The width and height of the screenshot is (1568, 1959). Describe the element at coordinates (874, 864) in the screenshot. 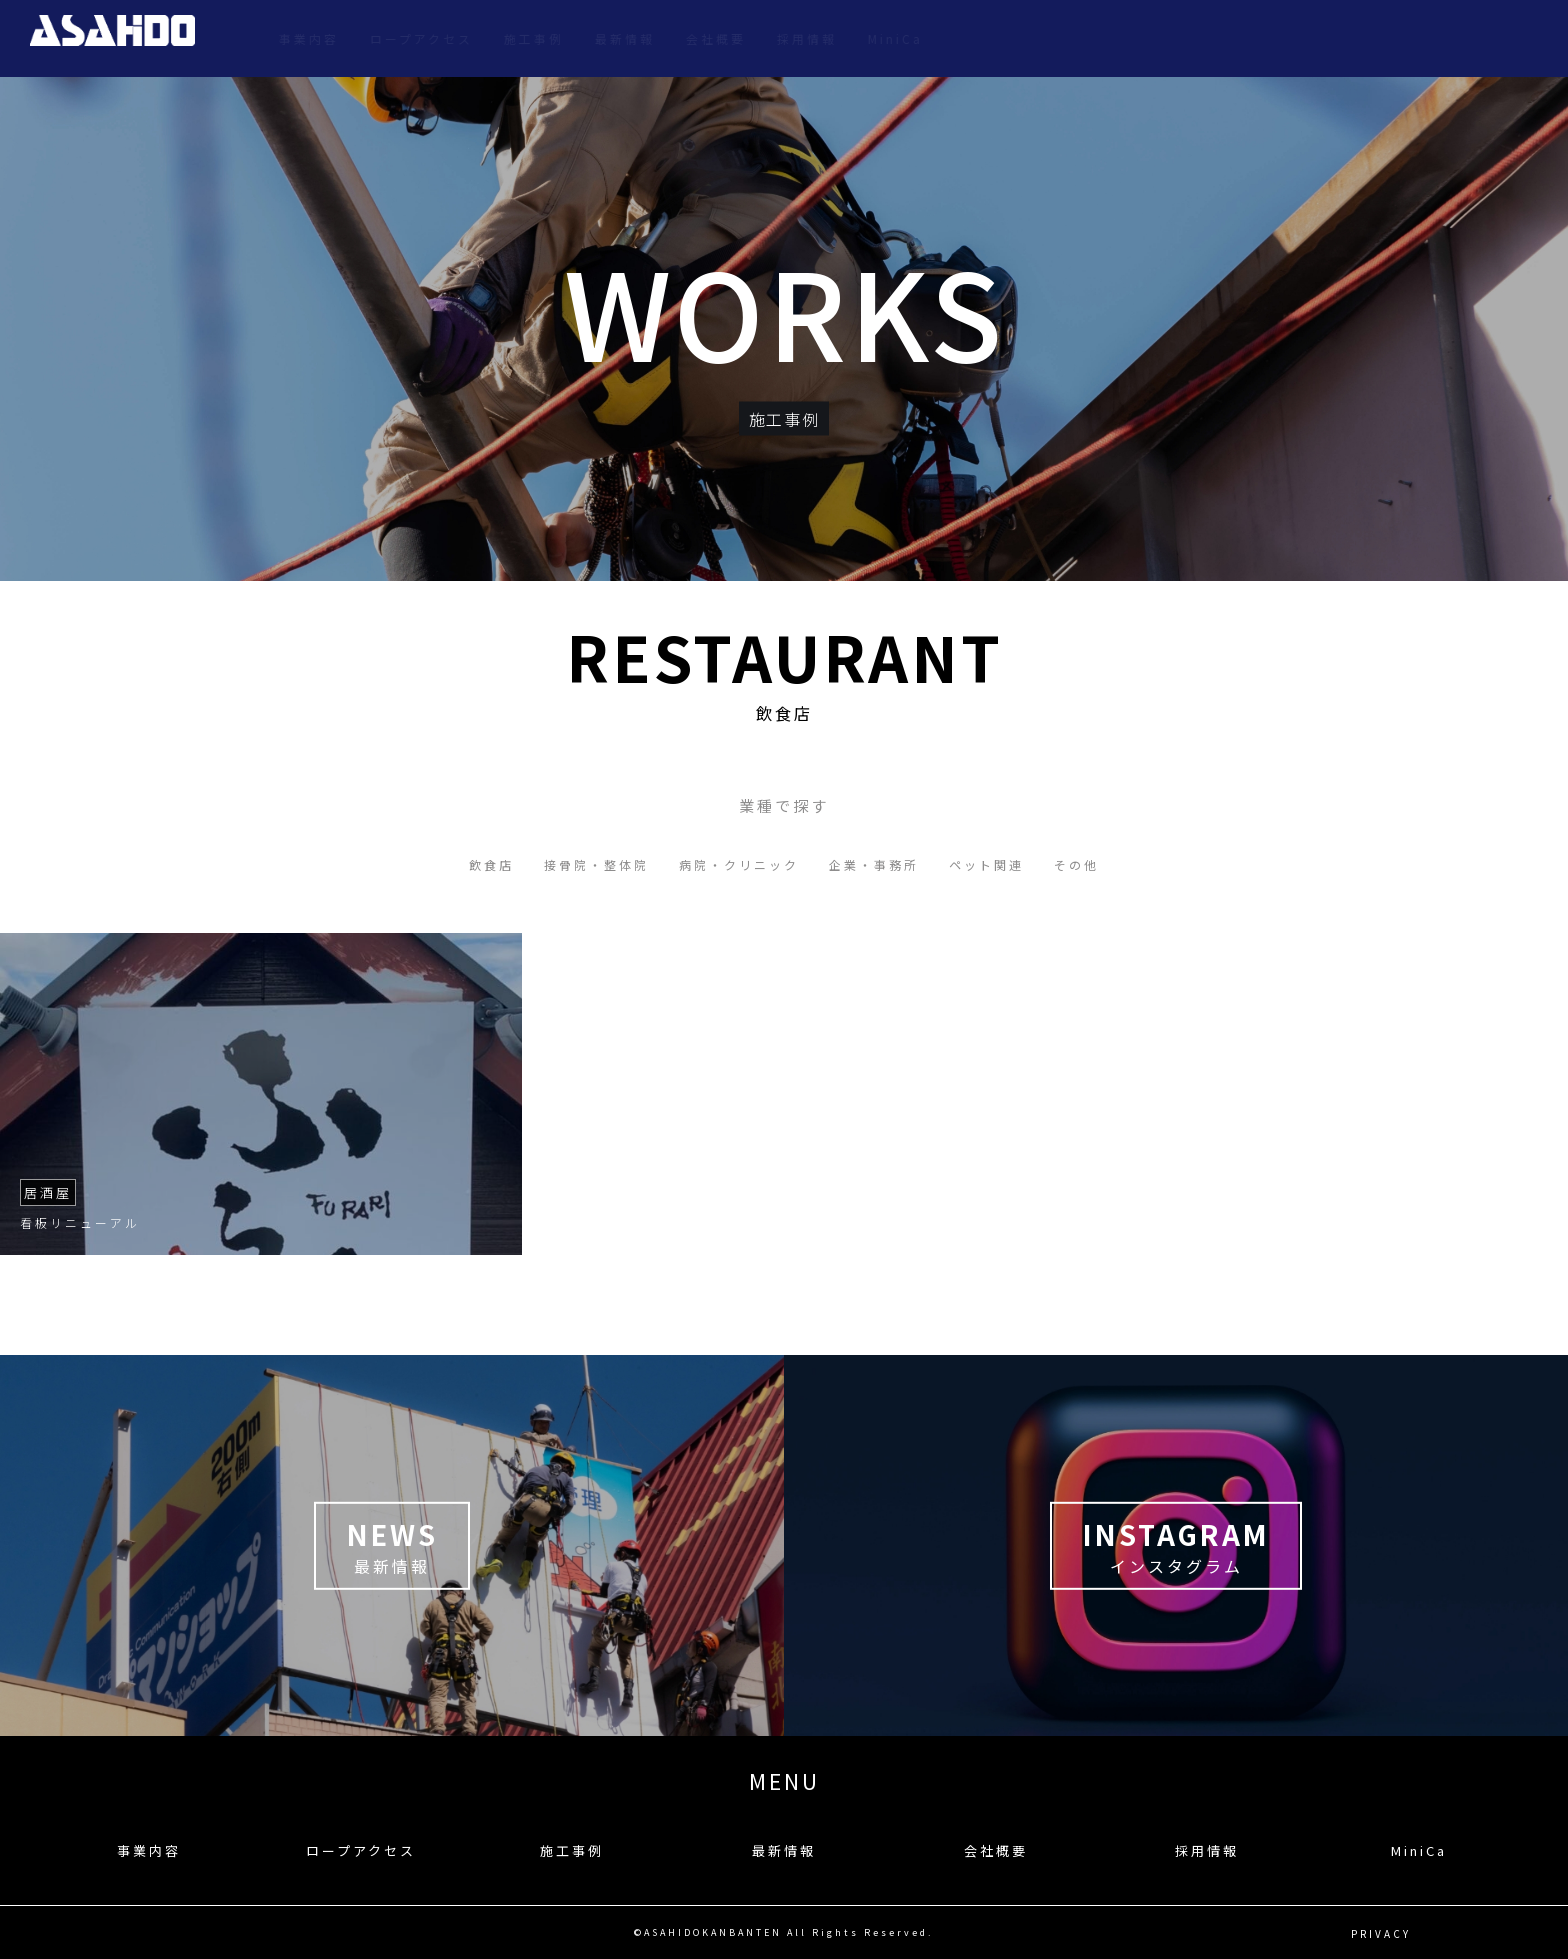

I see `企業・事務所` at that location.